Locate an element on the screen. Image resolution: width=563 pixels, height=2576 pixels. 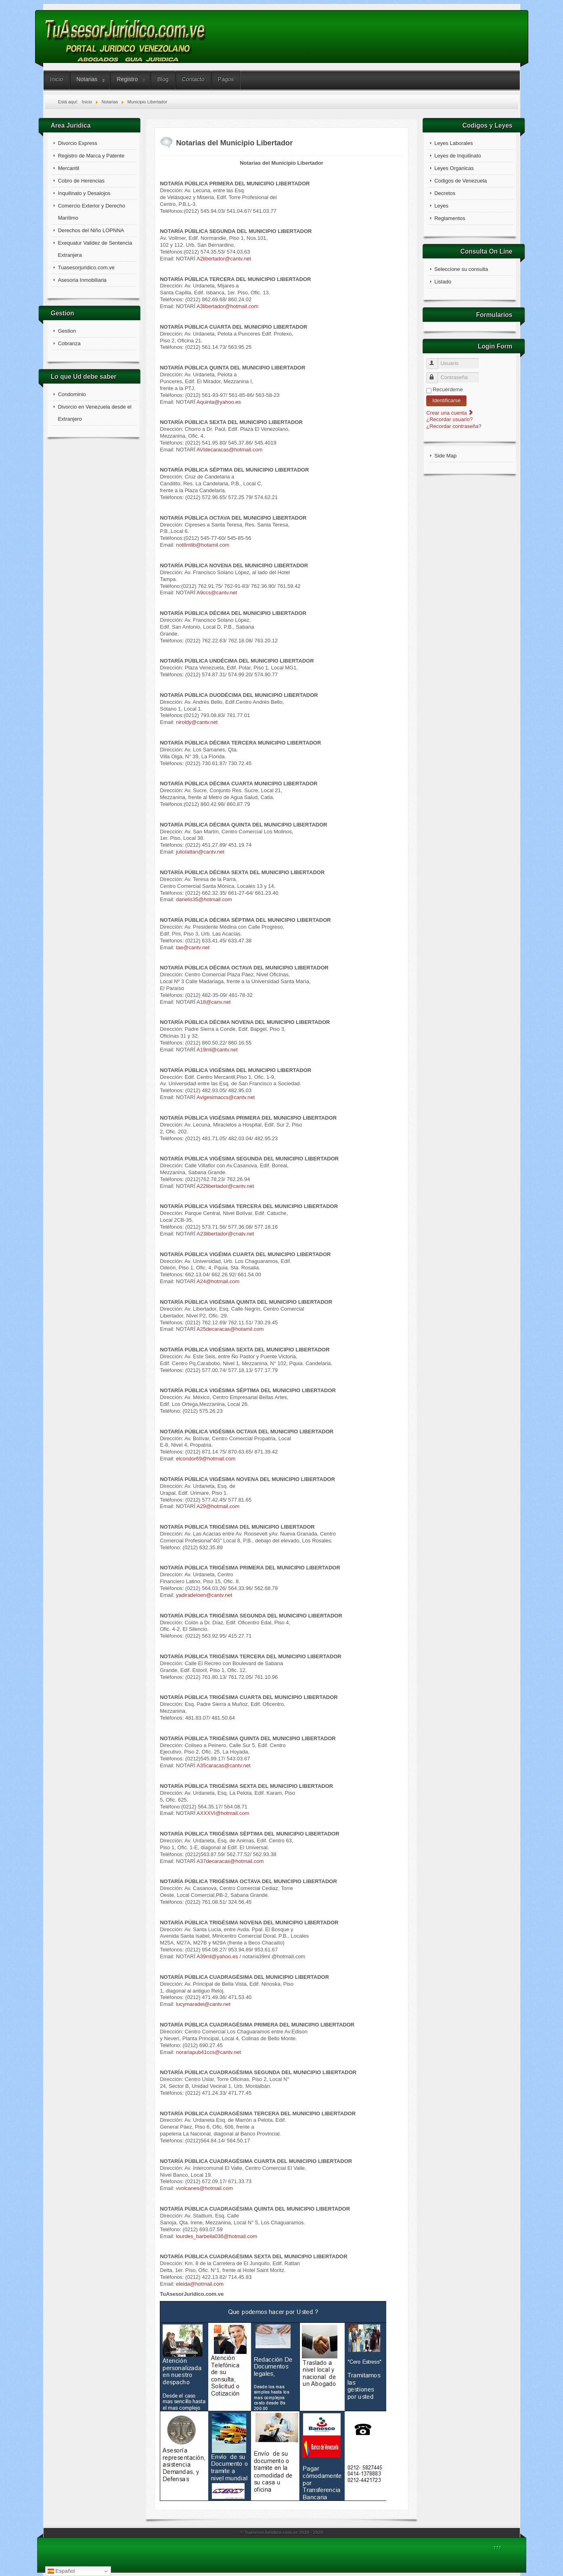
norariapub41ccs@cantv.net is located at coordinates (208, 2052).